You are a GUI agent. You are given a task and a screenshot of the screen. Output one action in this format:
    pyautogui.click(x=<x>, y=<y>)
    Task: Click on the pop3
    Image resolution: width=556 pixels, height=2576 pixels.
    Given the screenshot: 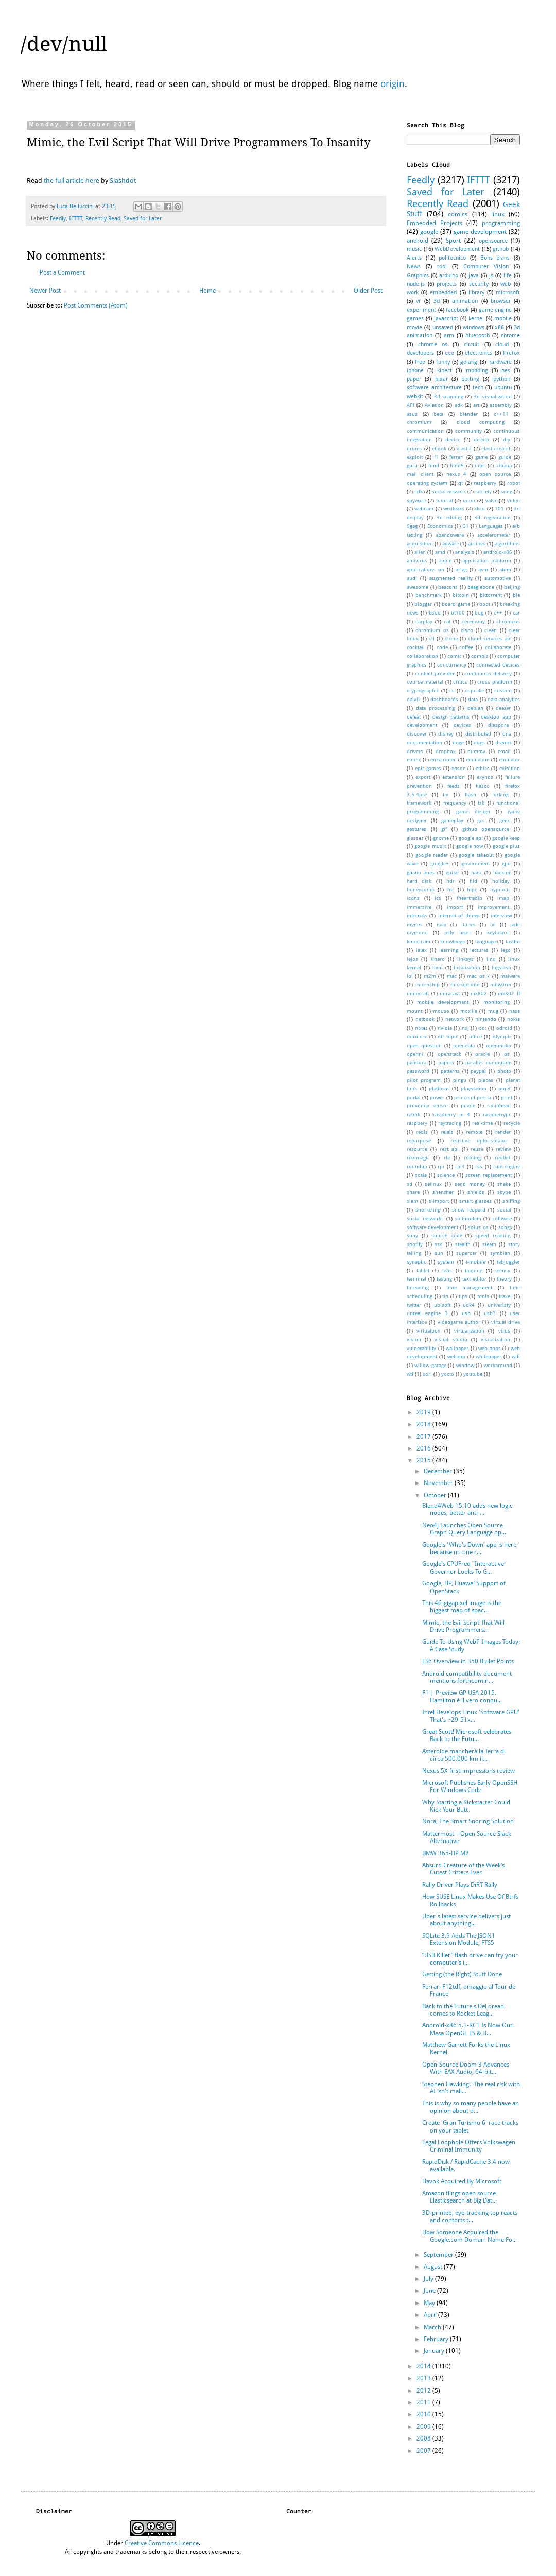 What is the action you would take?
    pyautogui.click(x=504, y=1088)
    